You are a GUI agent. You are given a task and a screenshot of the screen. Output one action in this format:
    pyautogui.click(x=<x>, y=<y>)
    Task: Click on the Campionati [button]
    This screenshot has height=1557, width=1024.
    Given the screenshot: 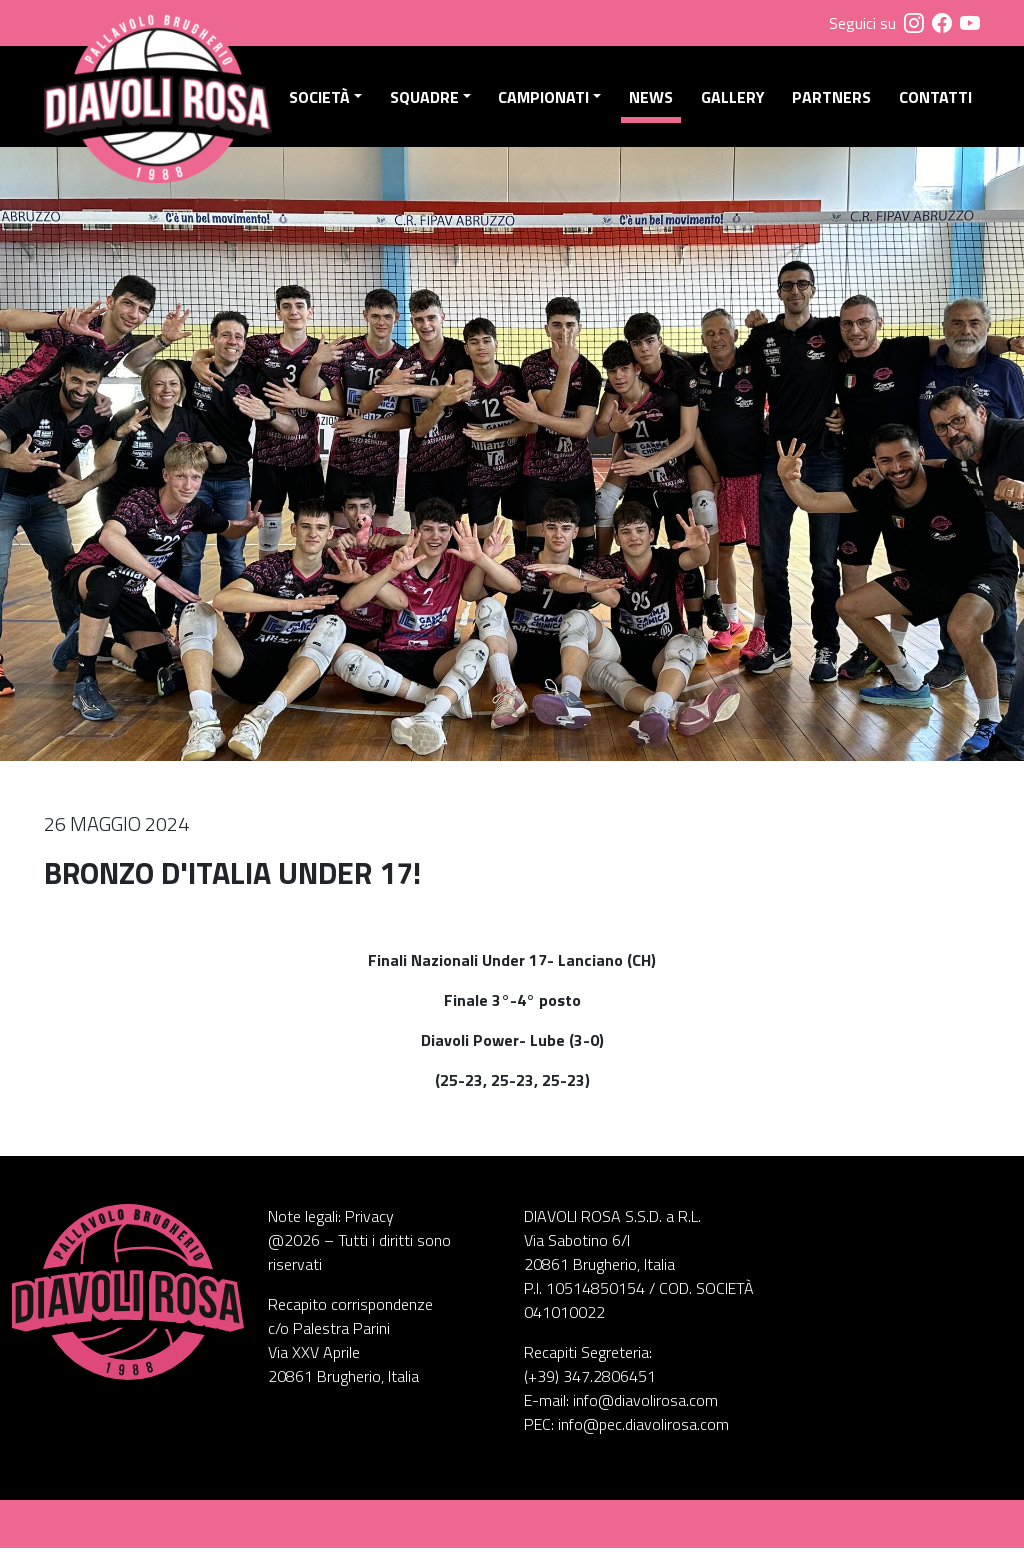 What is the action you would take?
    pyautogui.click(x=548, y=101)
    